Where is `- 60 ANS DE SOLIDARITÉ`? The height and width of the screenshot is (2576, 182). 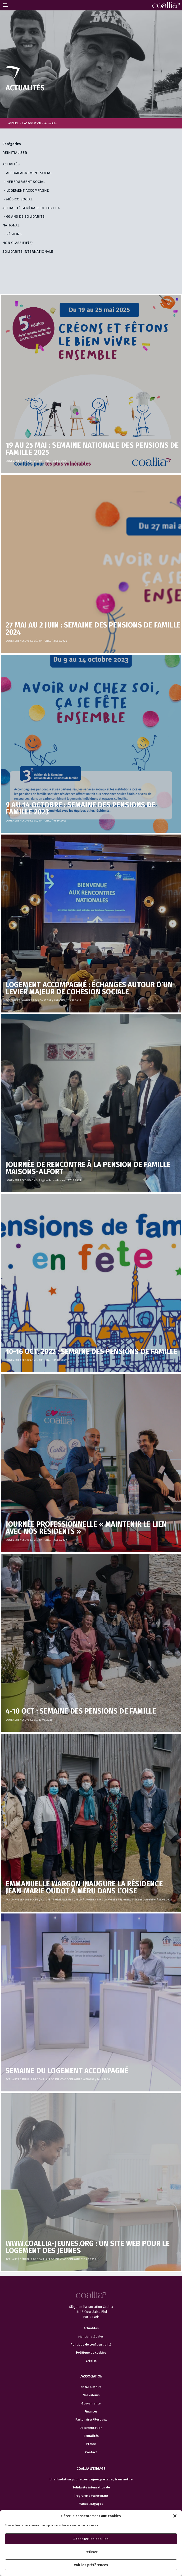 - 60 ANS DE SOLIDARITÉ is located at coordinates (24, 216).